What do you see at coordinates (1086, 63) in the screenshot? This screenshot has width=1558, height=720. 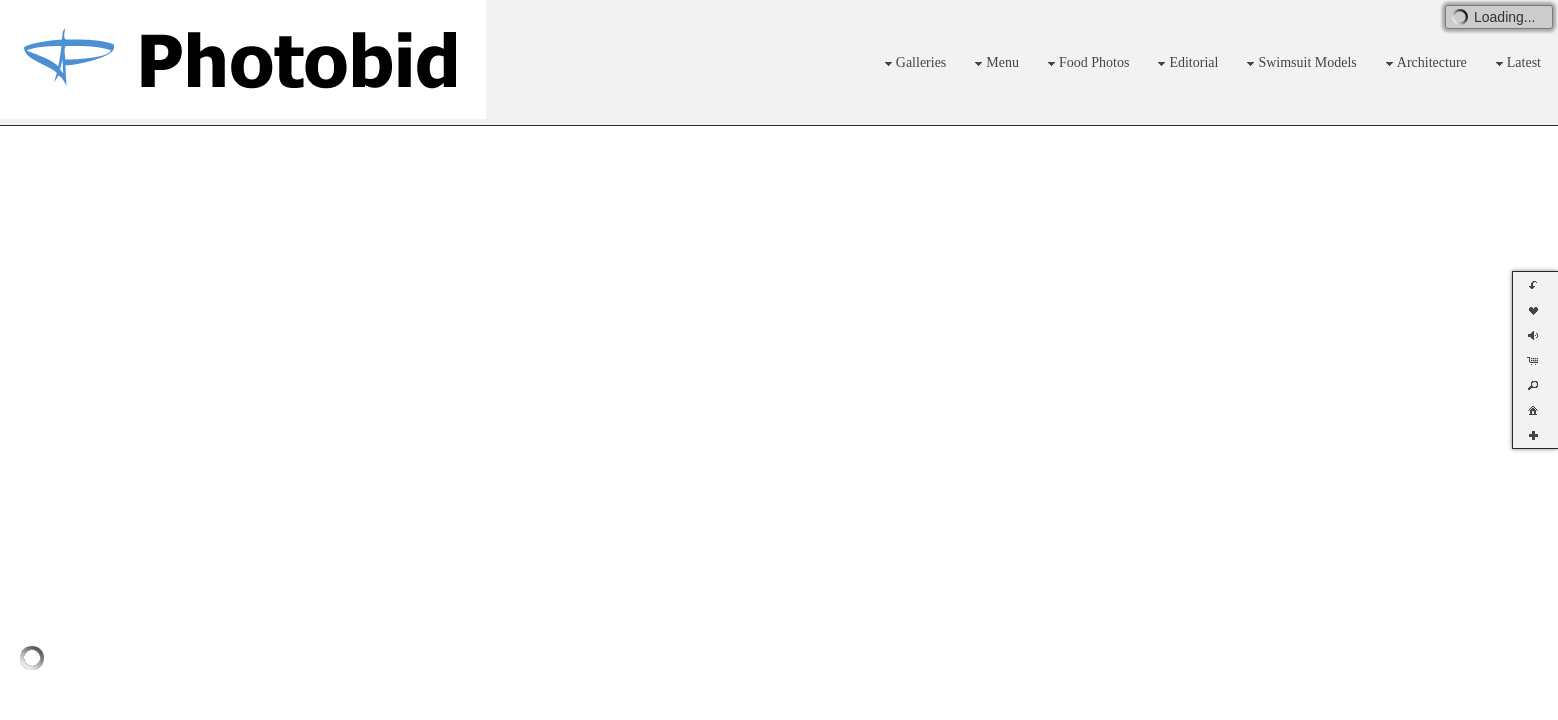 I see `Food Photos` at bounding box center [1086, 63].